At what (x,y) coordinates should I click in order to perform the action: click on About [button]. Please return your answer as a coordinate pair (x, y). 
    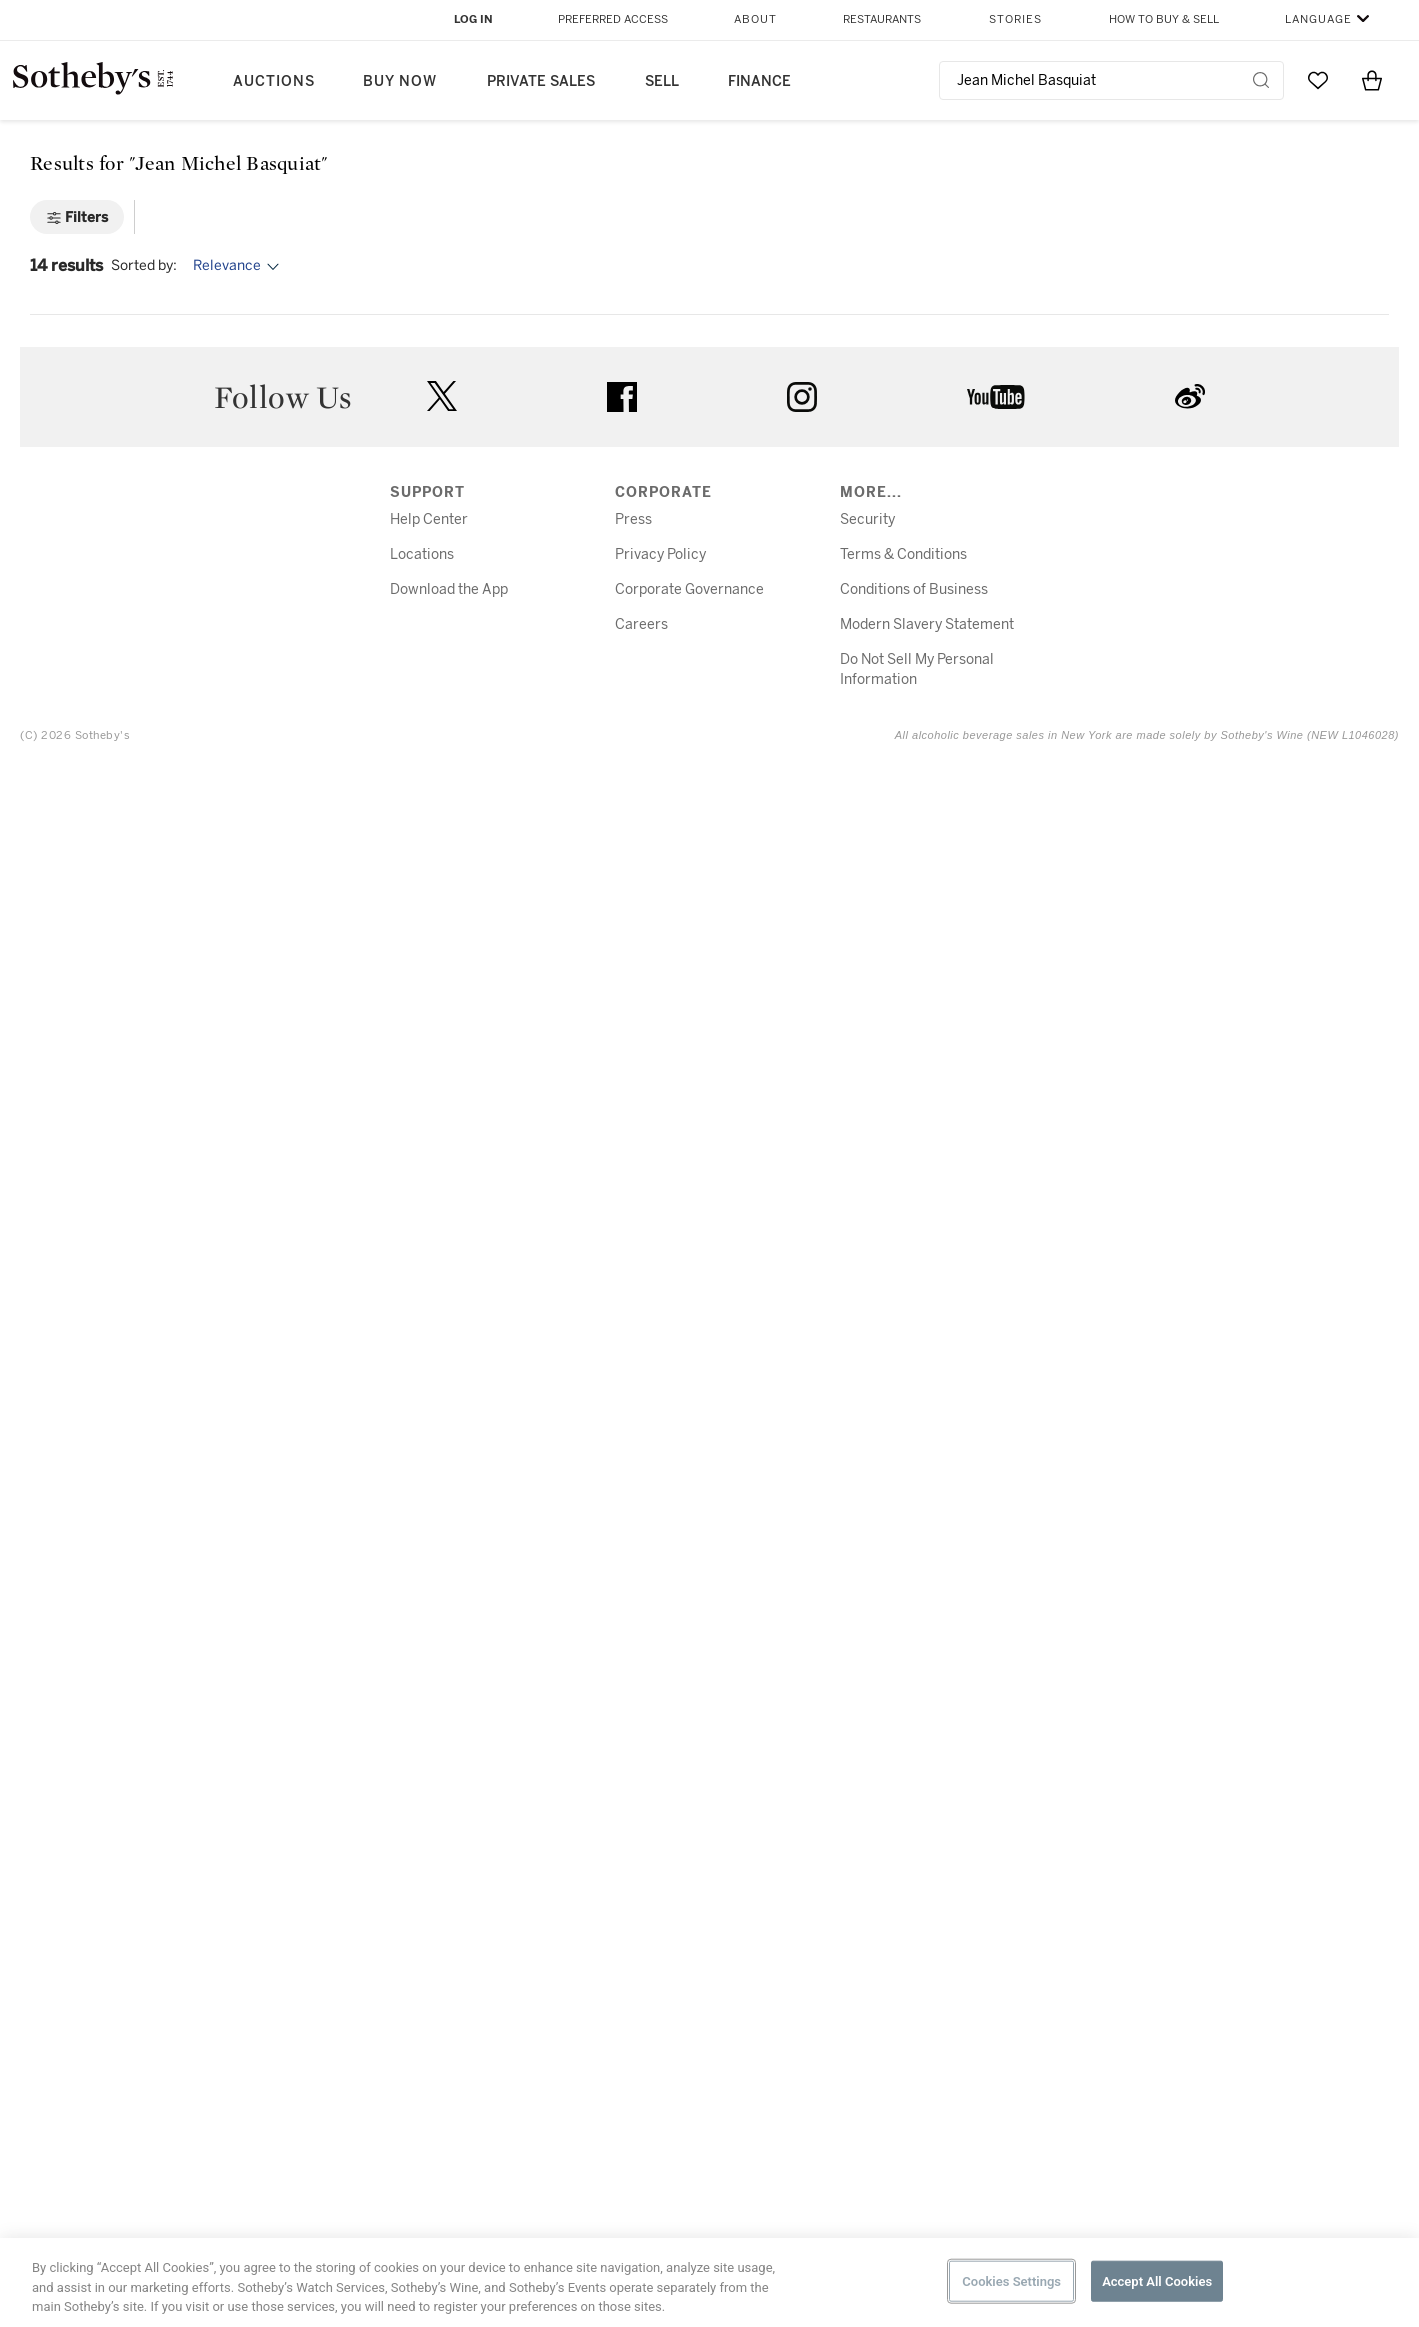
    Looking at the image, I should click on (755, 19).